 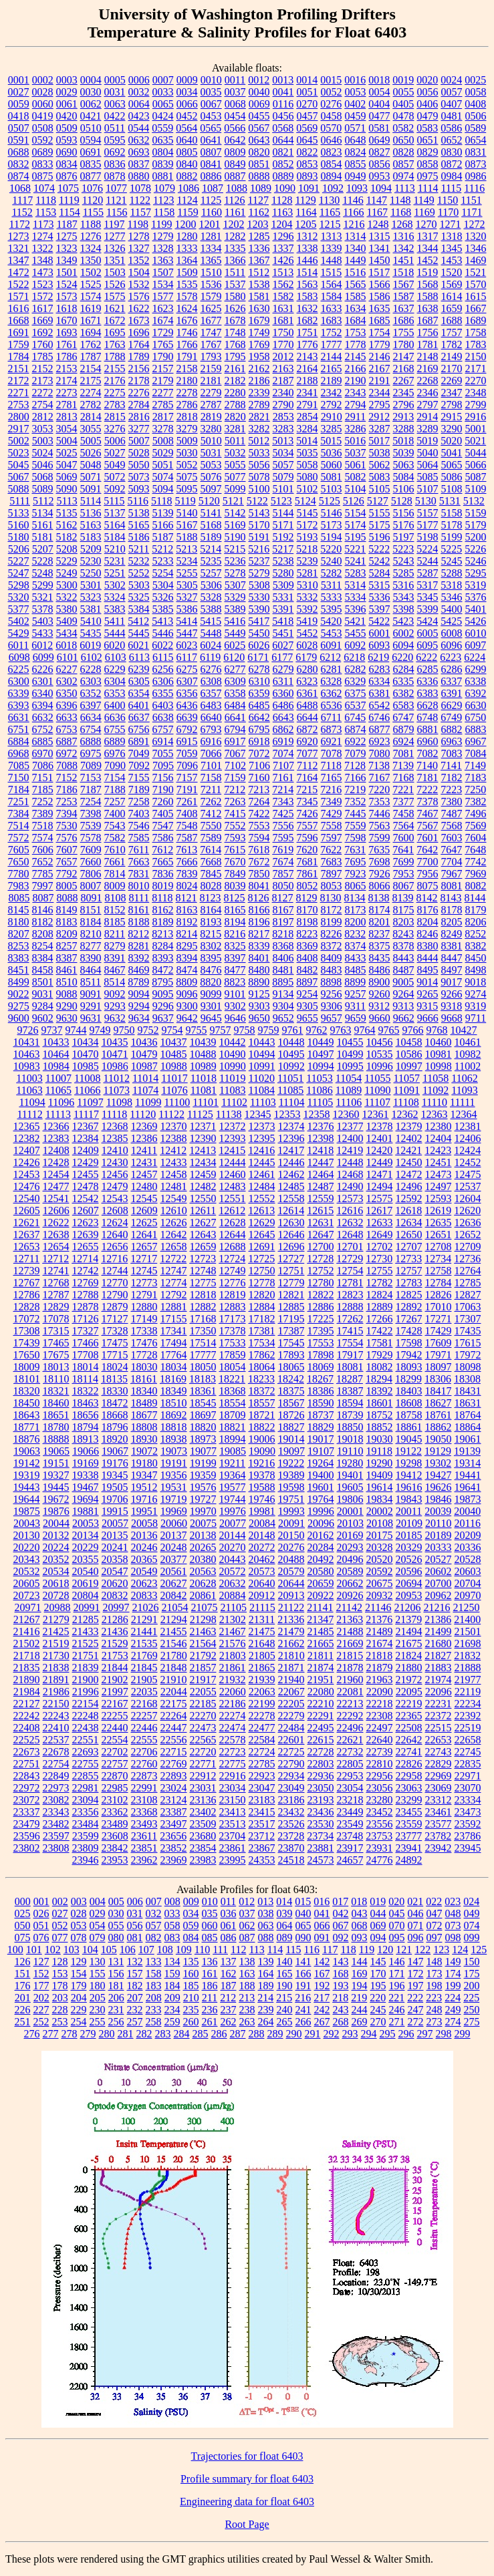 I want to click on 5283, so click(x=355, y=573).